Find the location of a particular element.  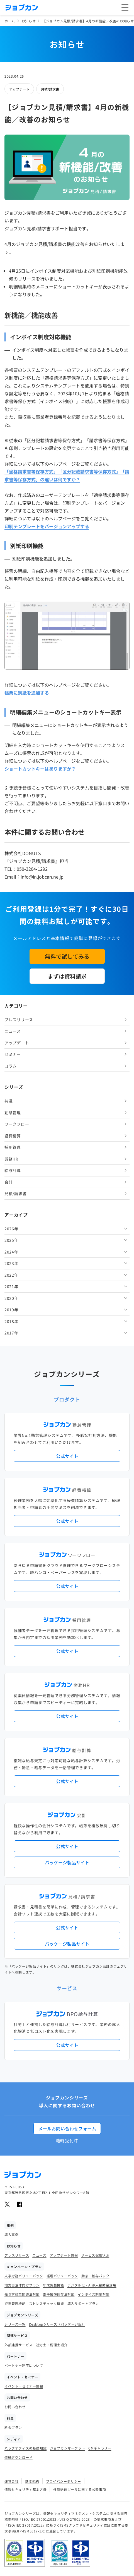

給与計算 is located at coordinates (12, 1170).